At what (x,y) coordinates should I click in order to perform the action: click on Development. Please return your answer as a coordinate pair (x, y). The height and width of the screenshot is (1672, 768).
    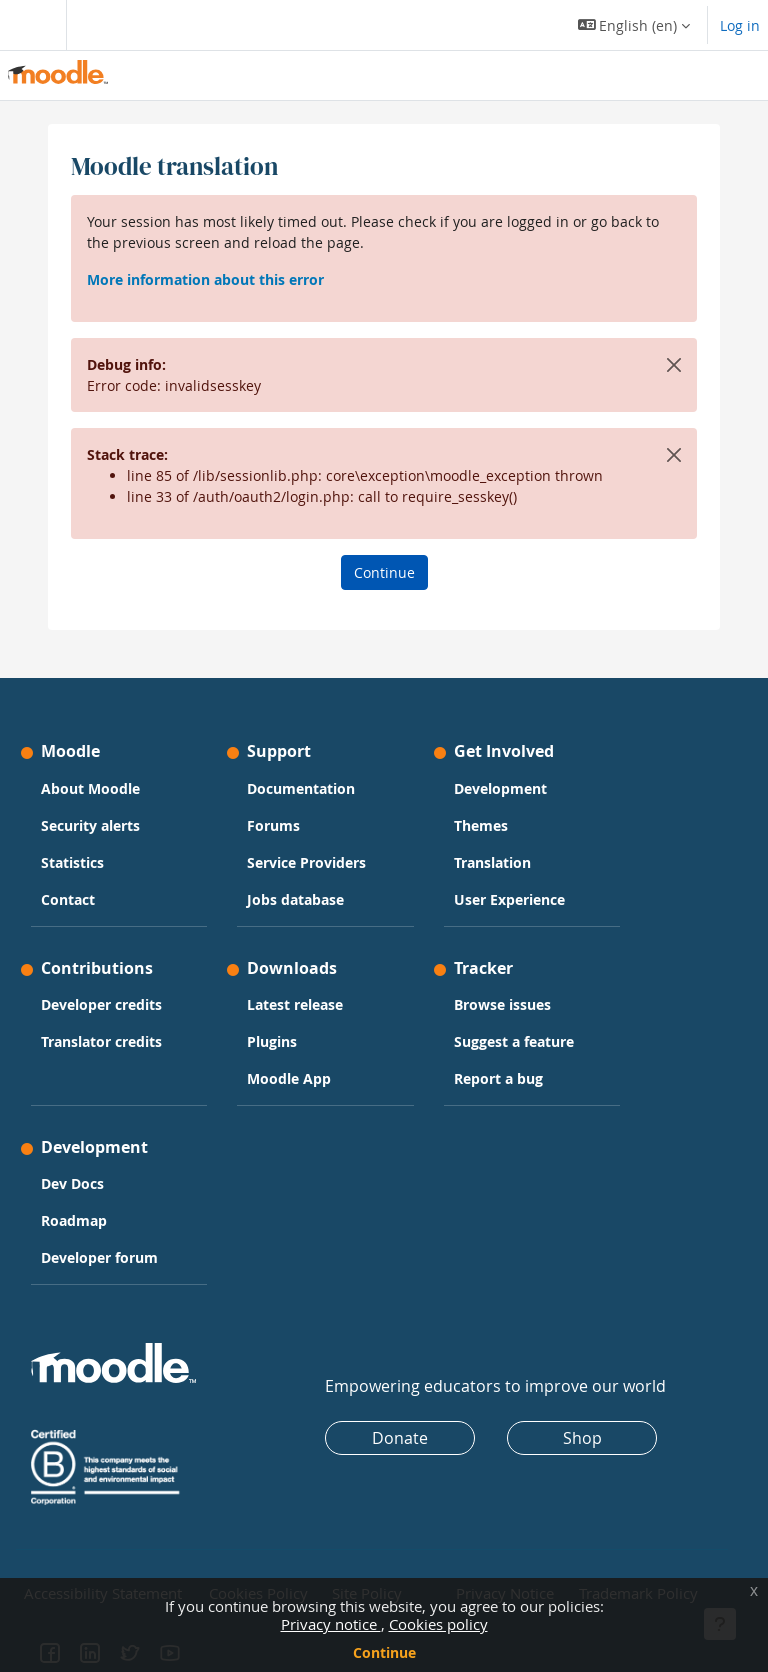
    Looking at the image, I should click on (500, 788).